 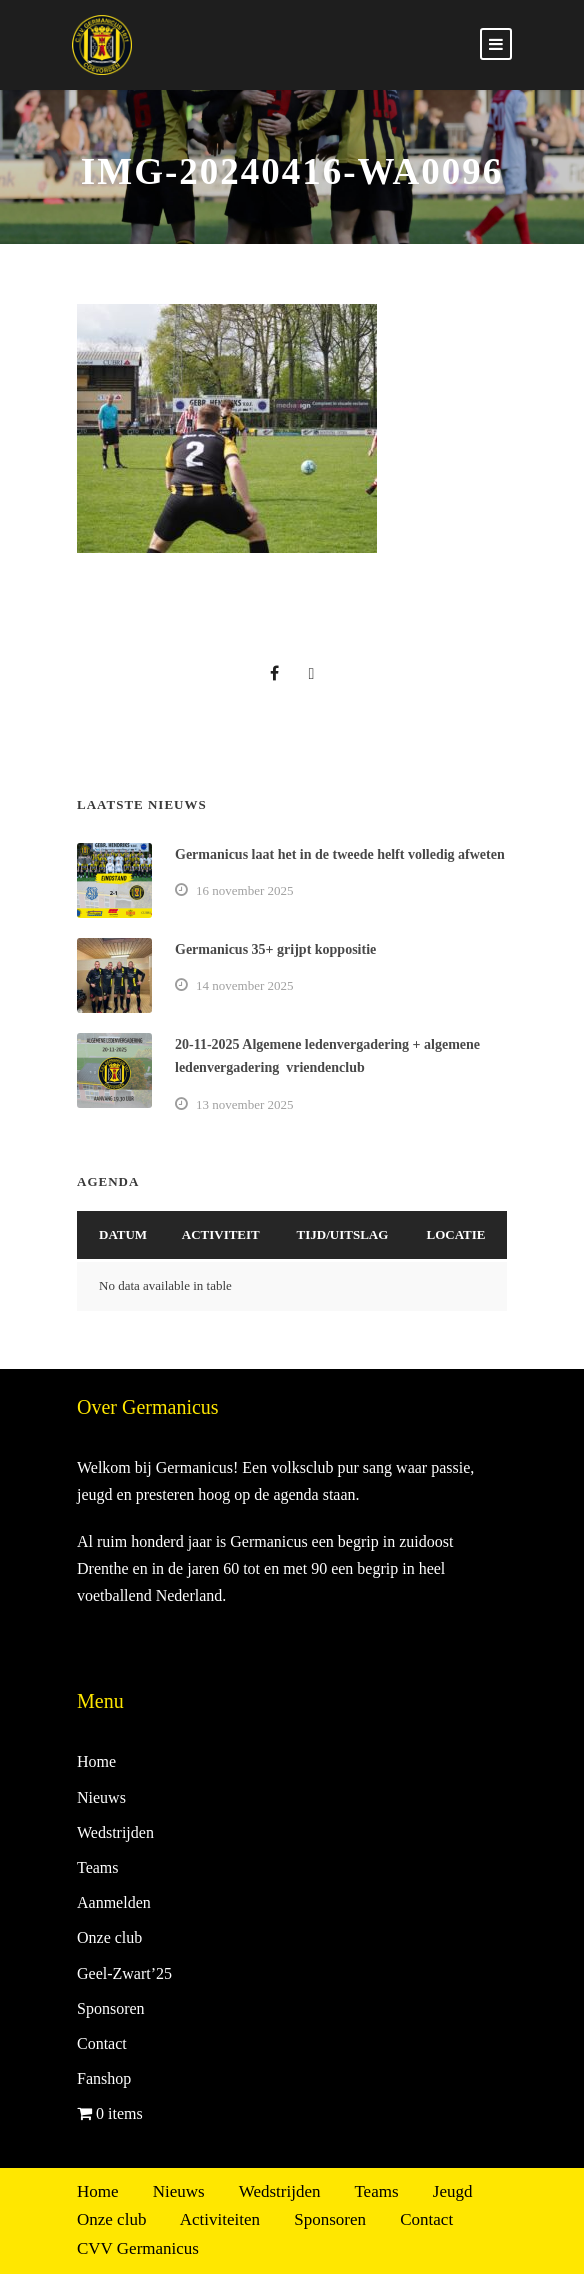 I want to click on Jeugd, so click(x=453, y=2191).